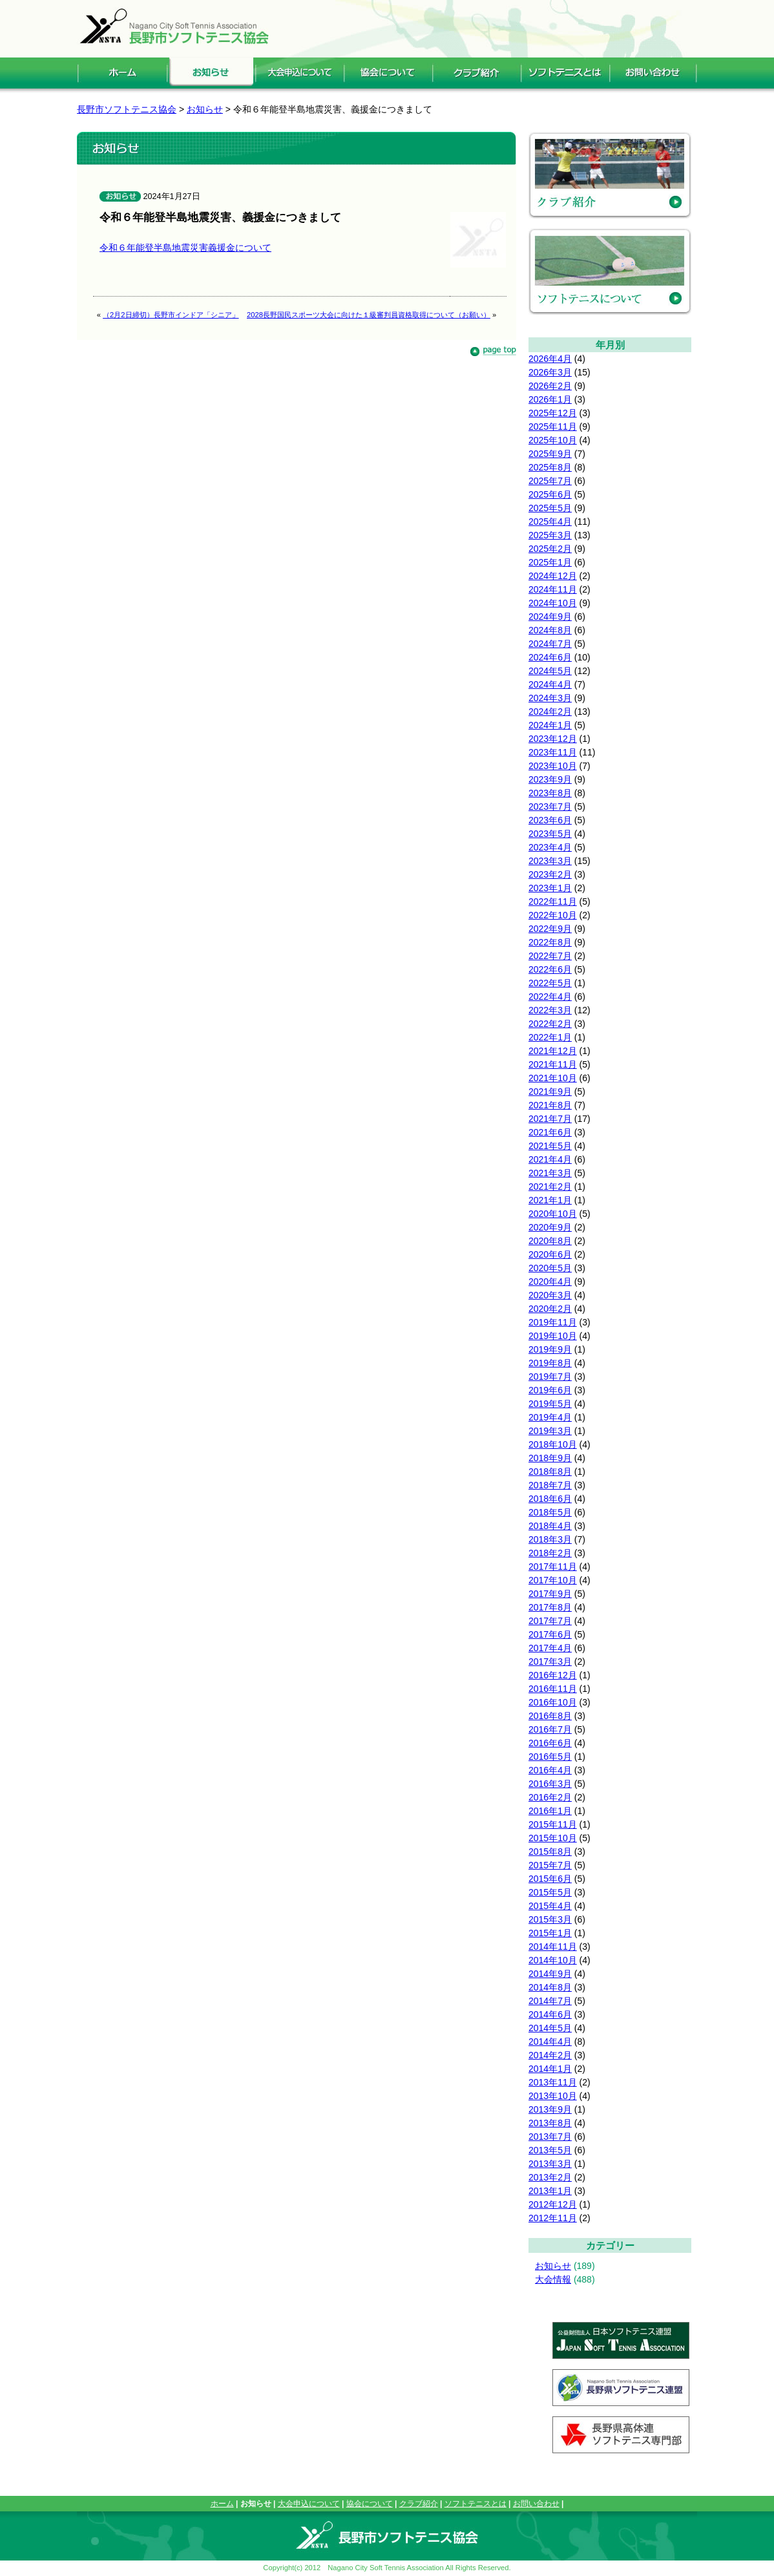 This screenshot has height=2576, width=774. What do you see at coordinates (552, 589) in the screenshot?
I see `2024年11月` at bounding box center [552, 589].